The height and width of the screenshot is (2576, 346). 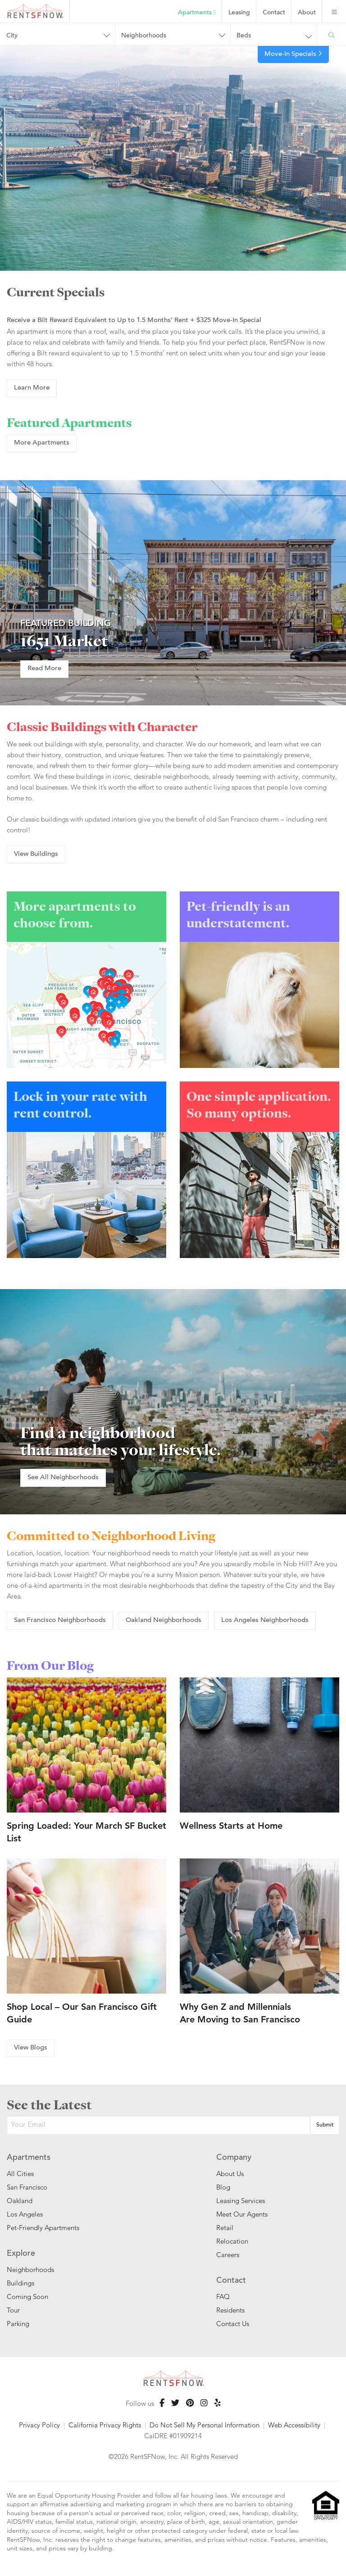 What do you see at coordinates (43, 2227) in the screenshot?
I see `Pet-Friendly Apartments` at bounding box center [43, 2227].